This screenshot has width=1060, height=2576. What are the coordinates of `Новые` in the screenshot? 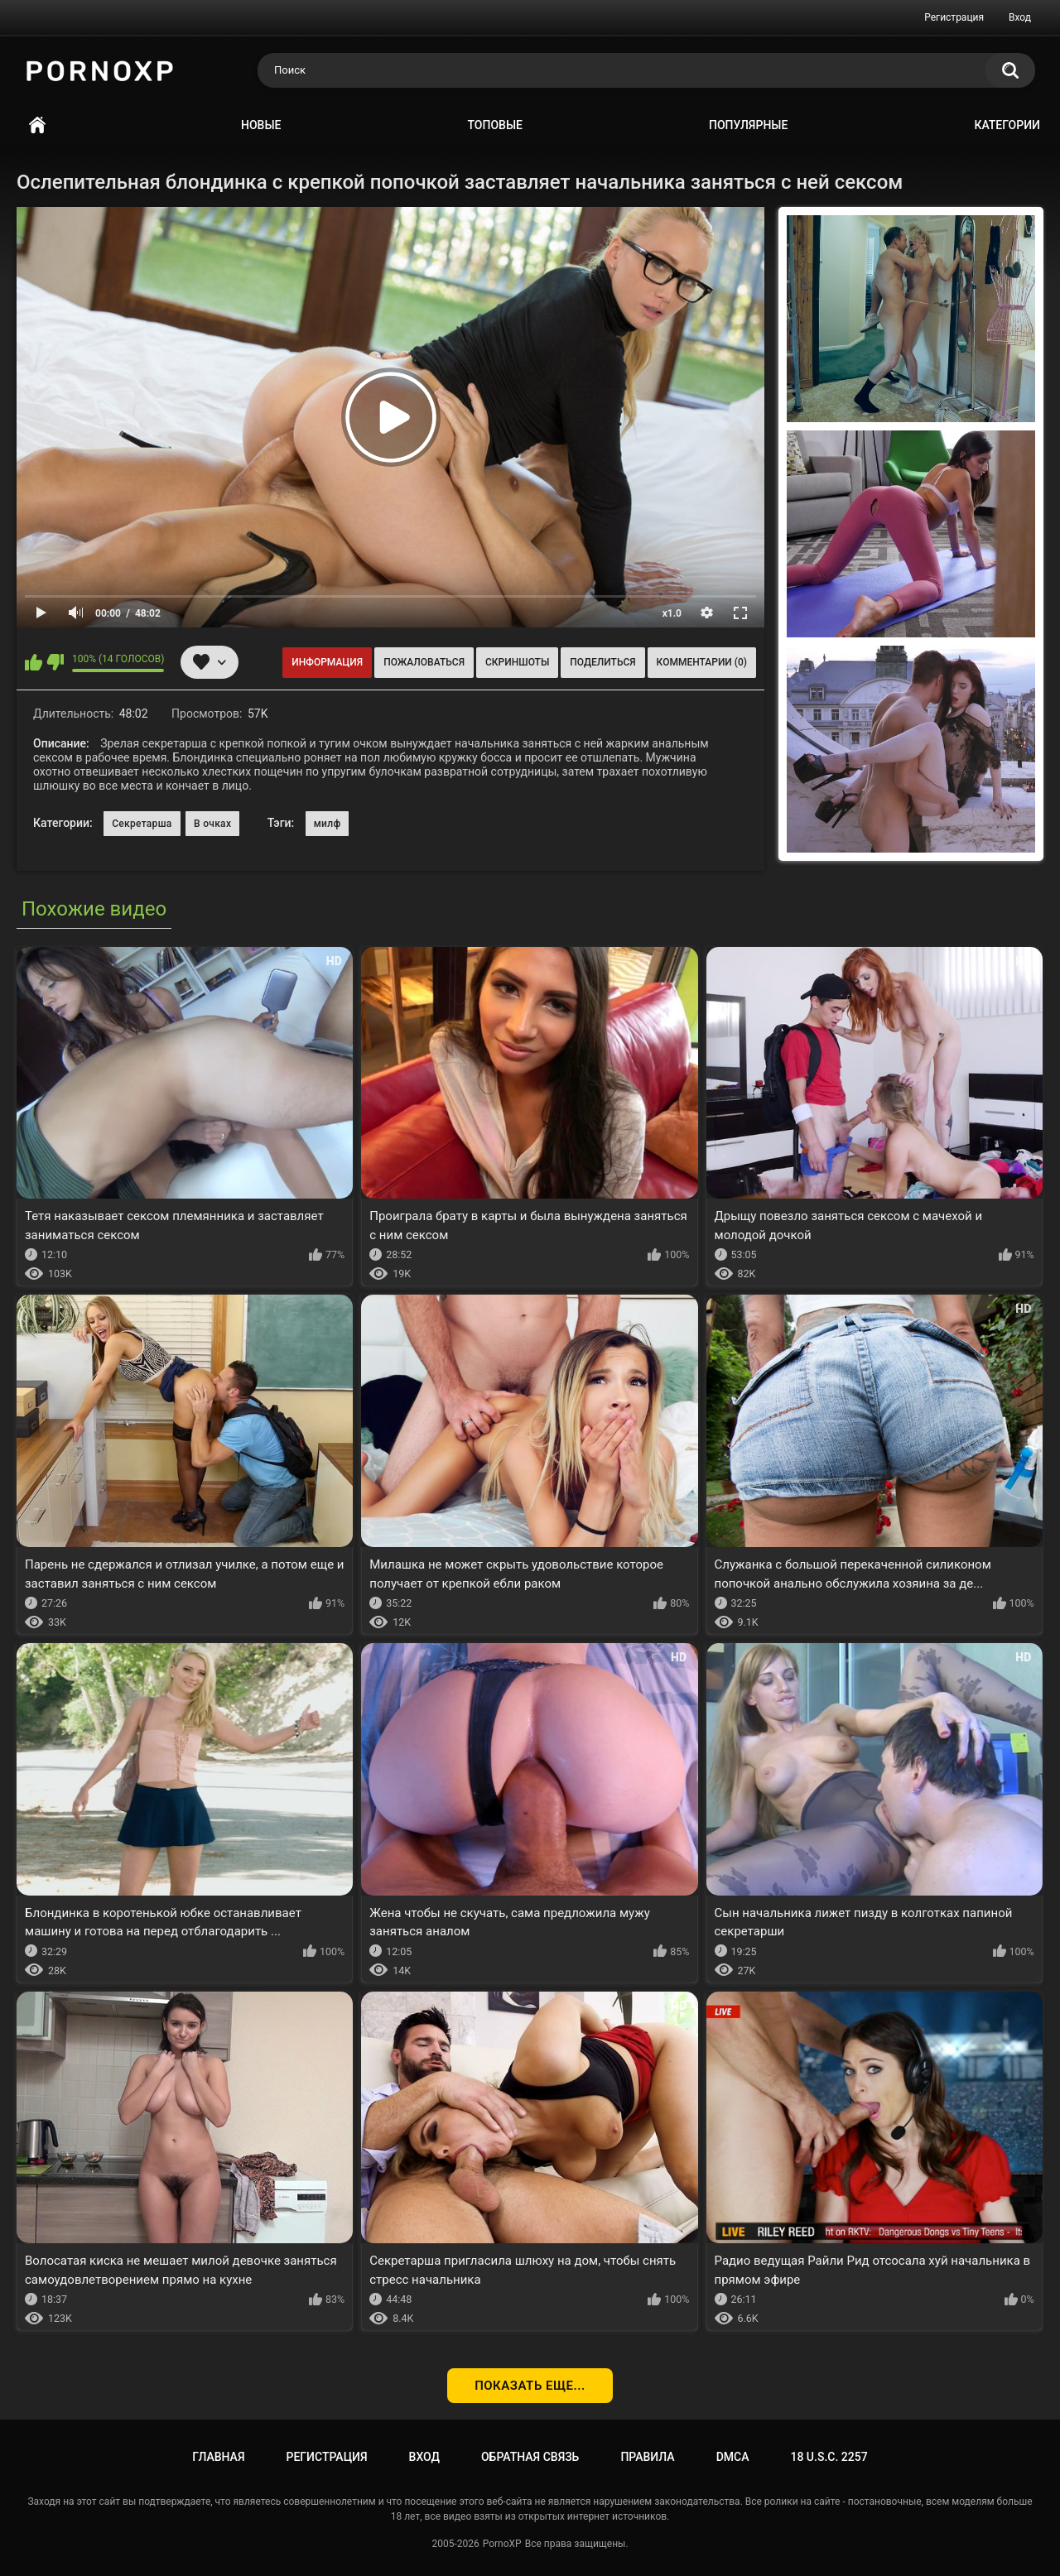 It's located at (261, 125).